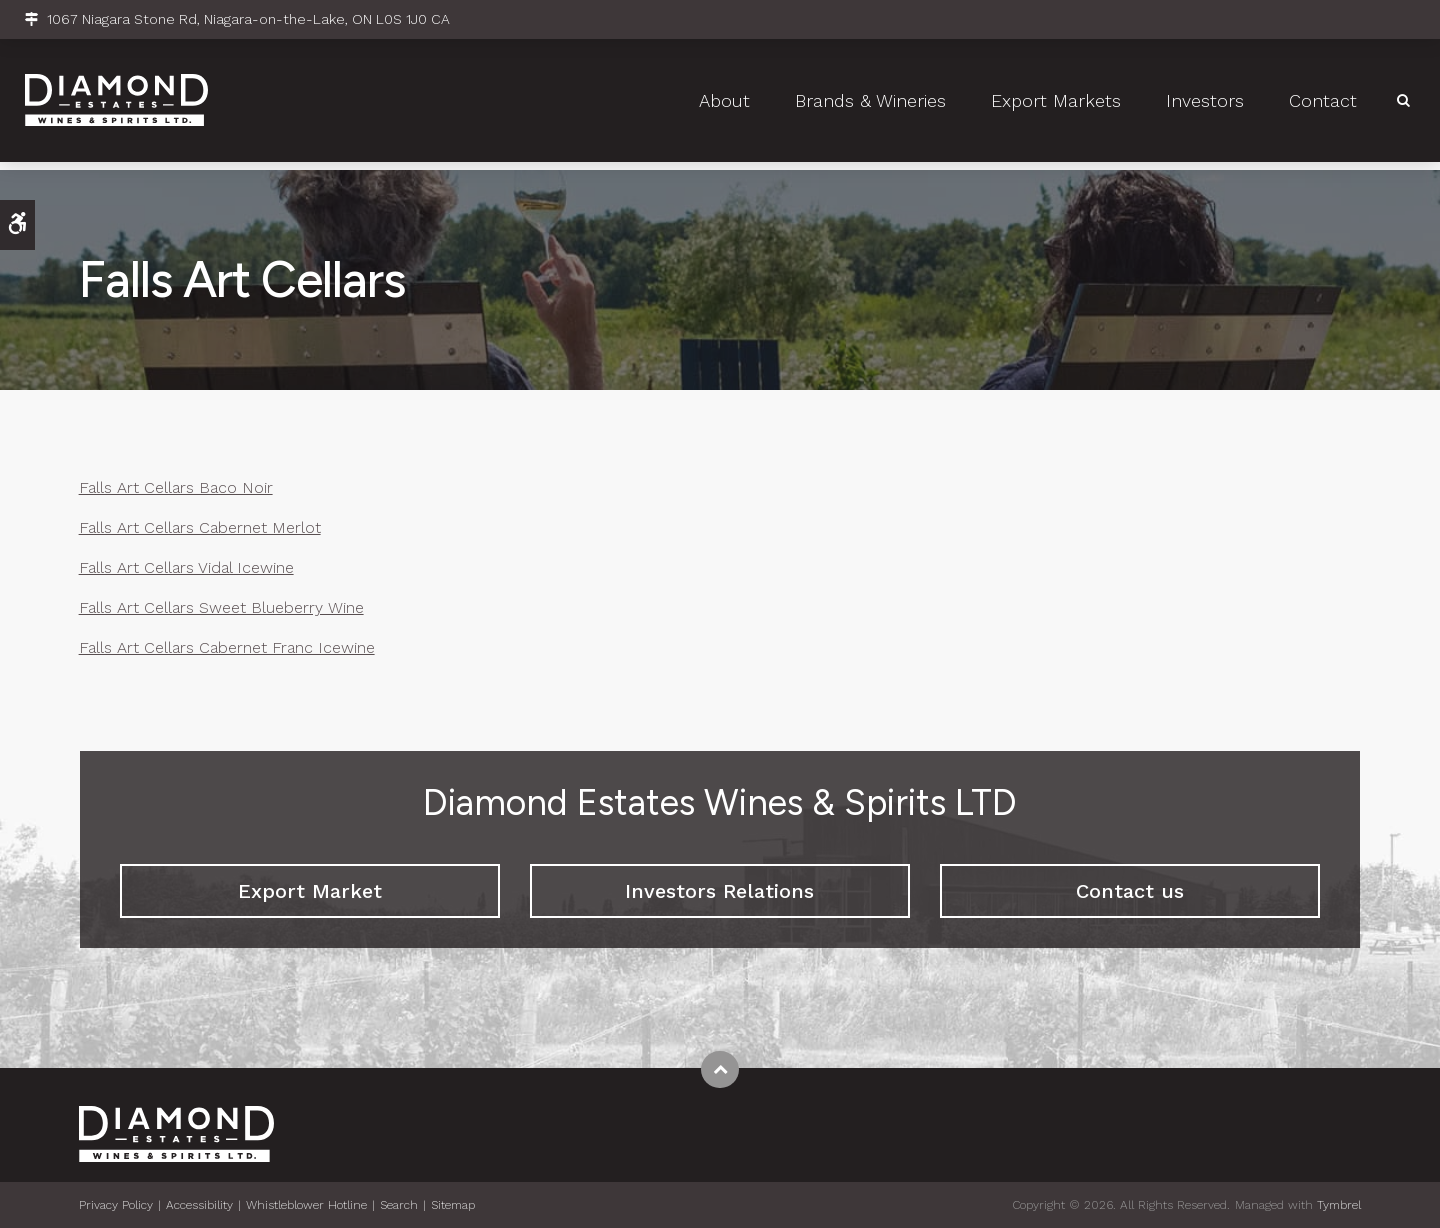 Image resolution: width=1440 pixels, height=1228 pixels. What do you see at coordinates (1323, 105) in the screenshot?
I see `Contact` at bounding box center [1323, 105].